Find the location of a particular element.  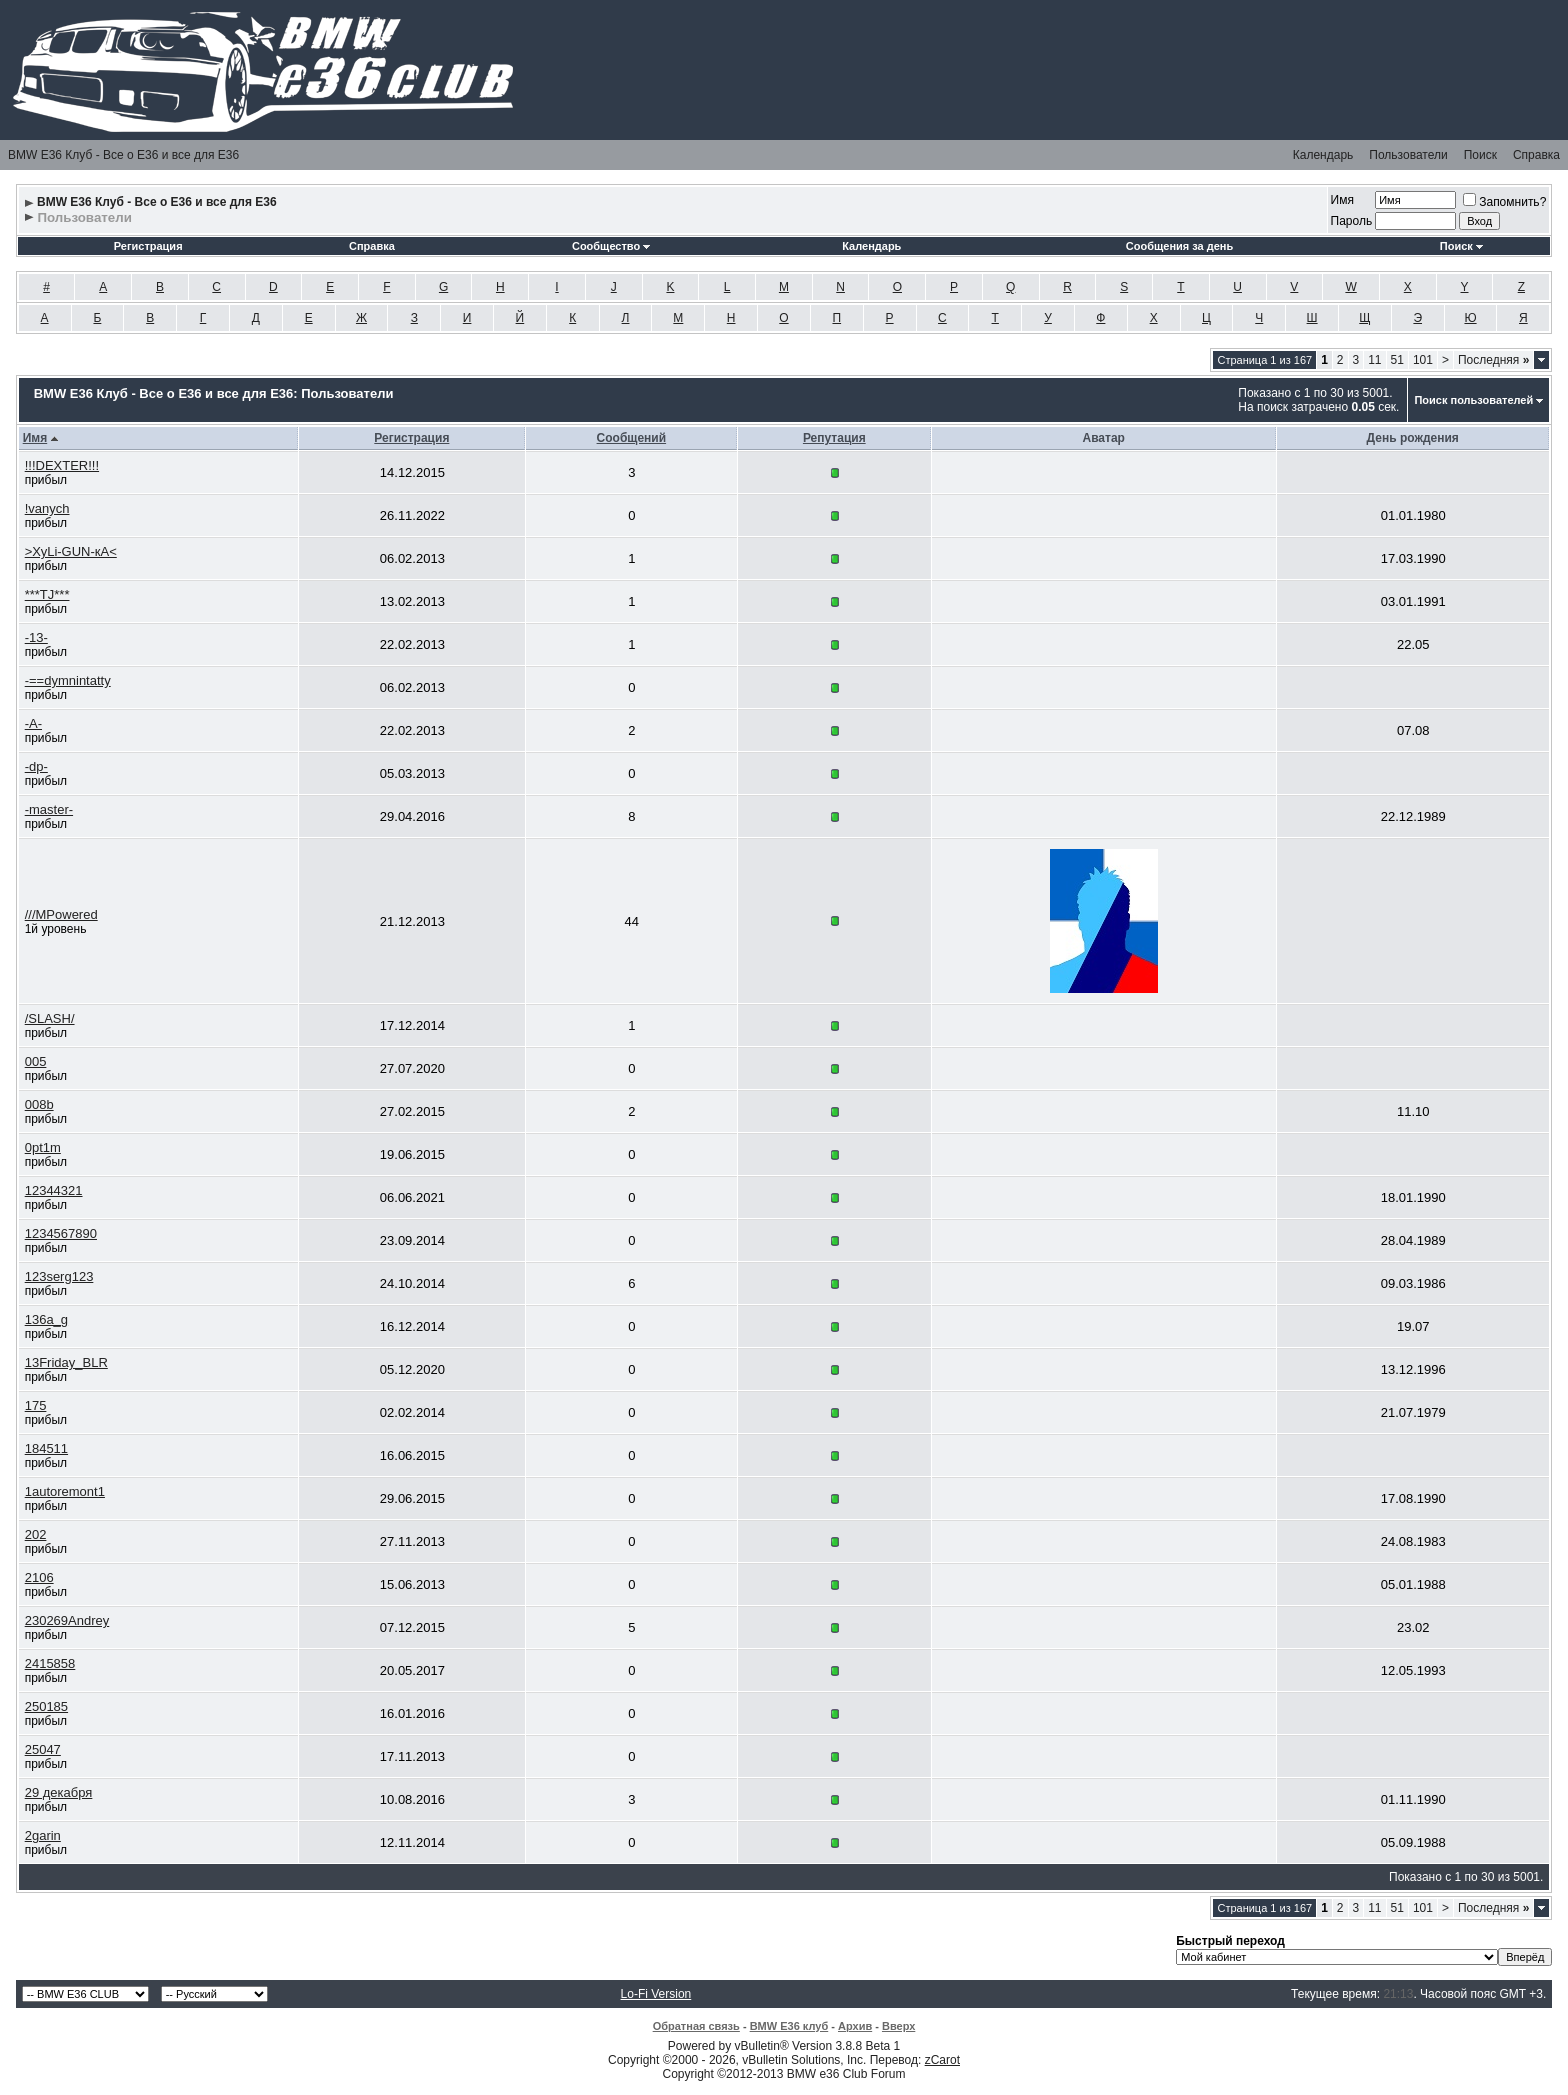

202 is located at coordinates (36, 1534).